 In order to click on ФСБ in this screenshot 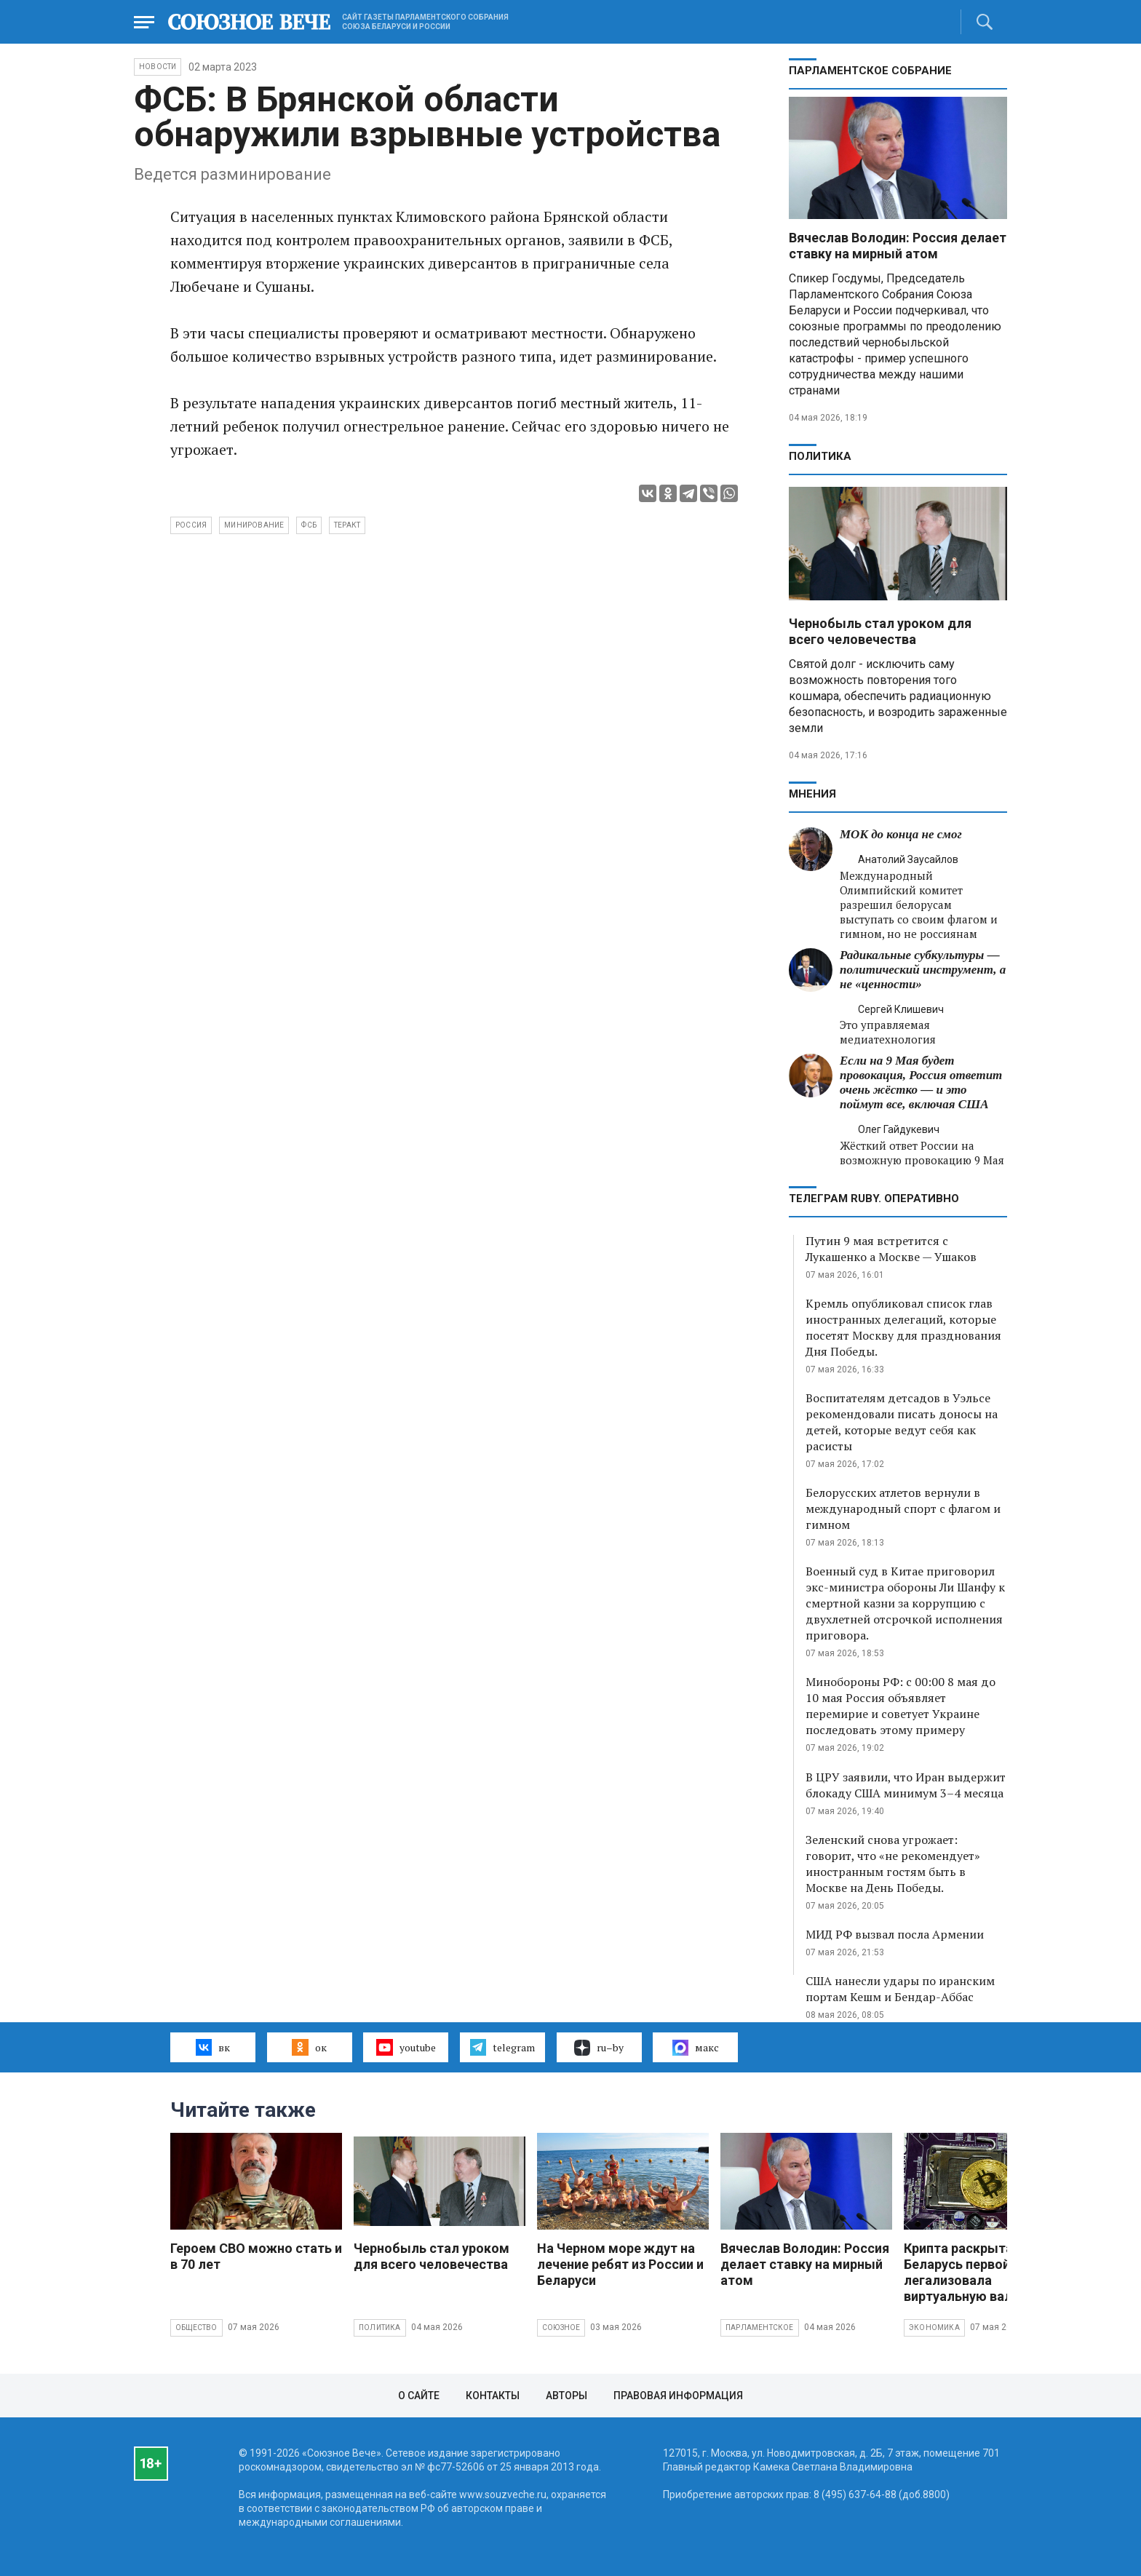, I will do `click(309, 525)`.